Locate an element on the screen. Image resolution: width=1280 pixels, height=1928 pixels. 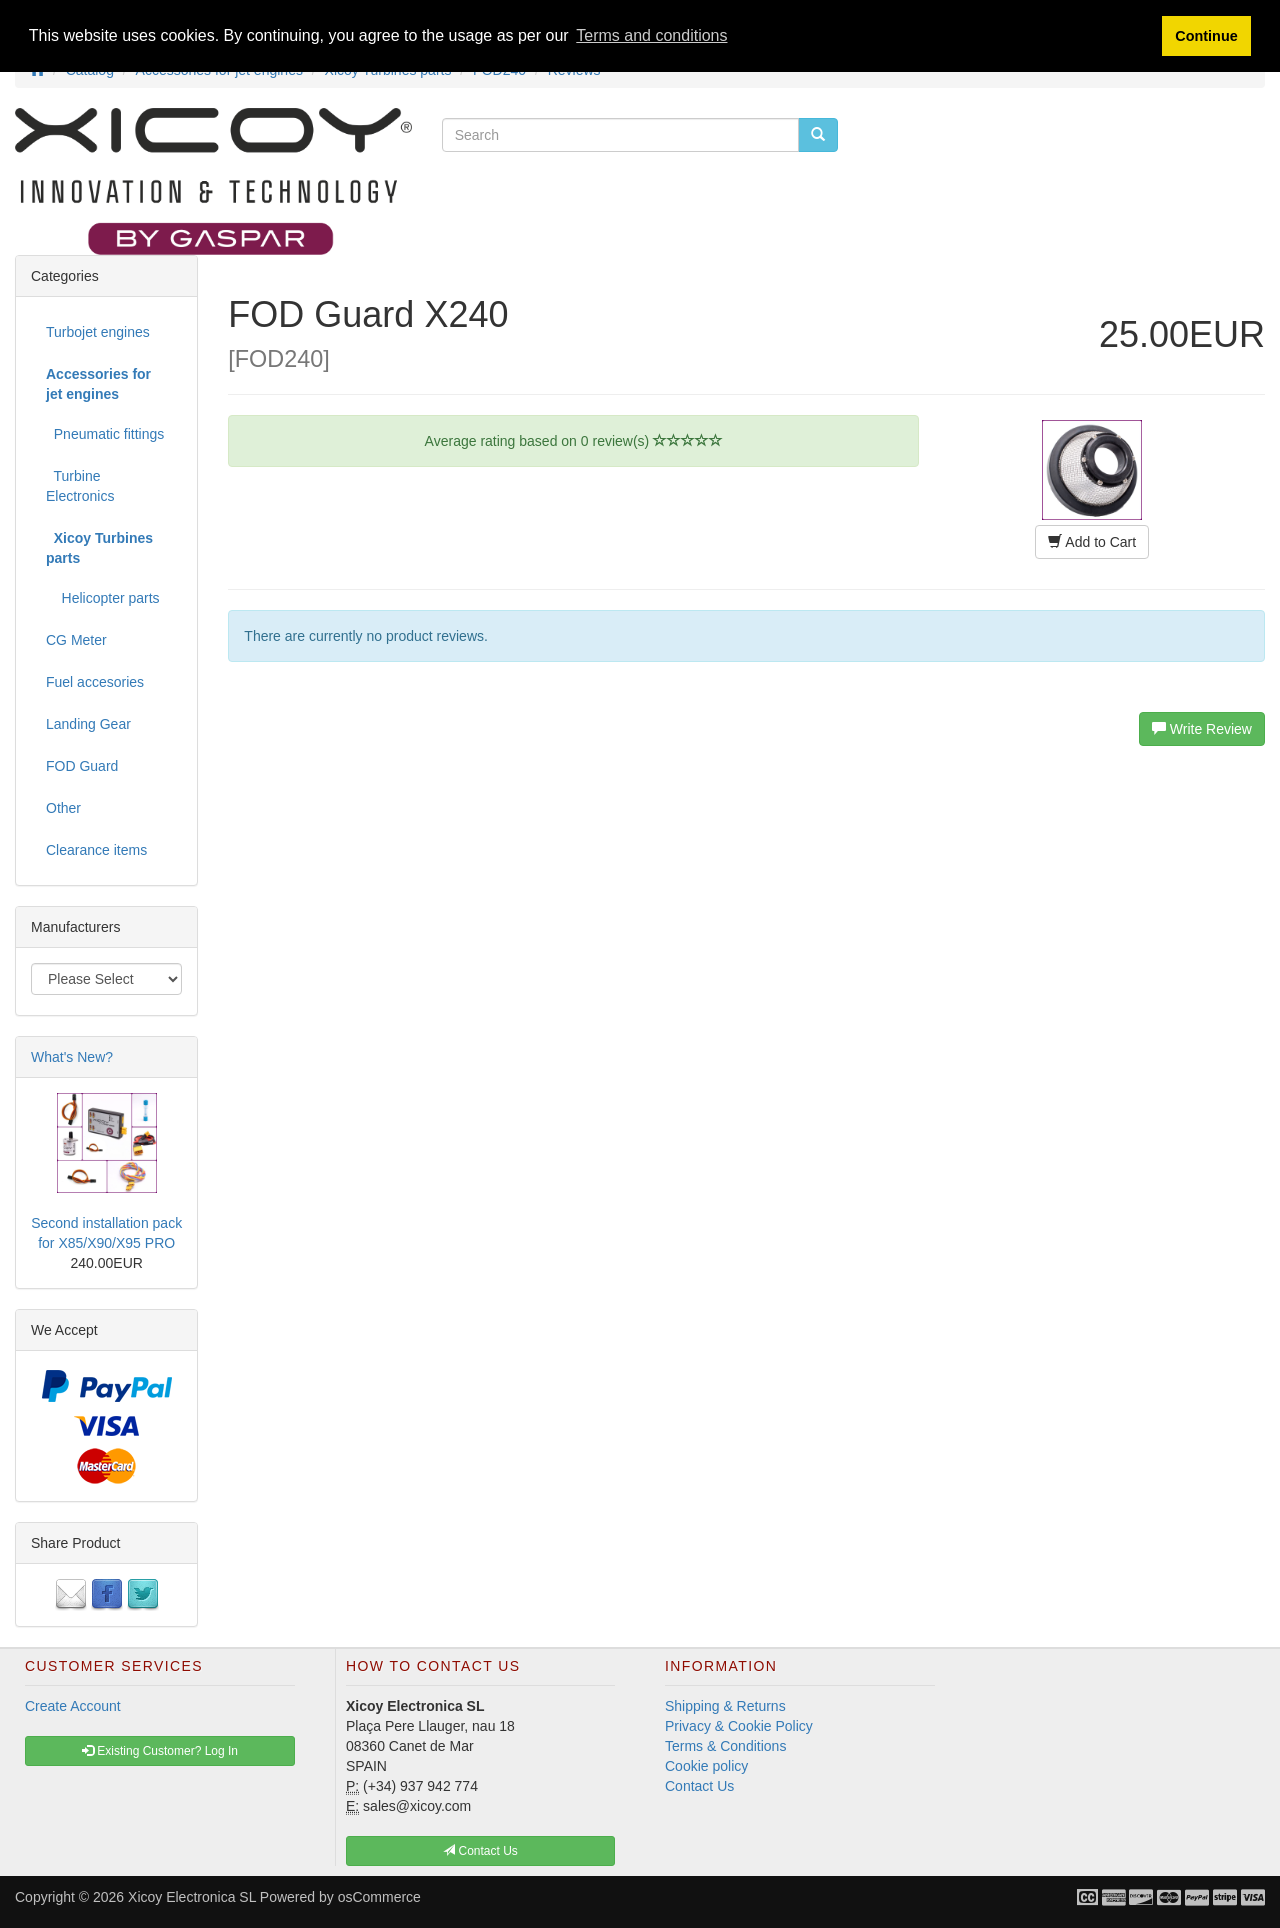
Contact Us is located at coordinates (699, 1786).